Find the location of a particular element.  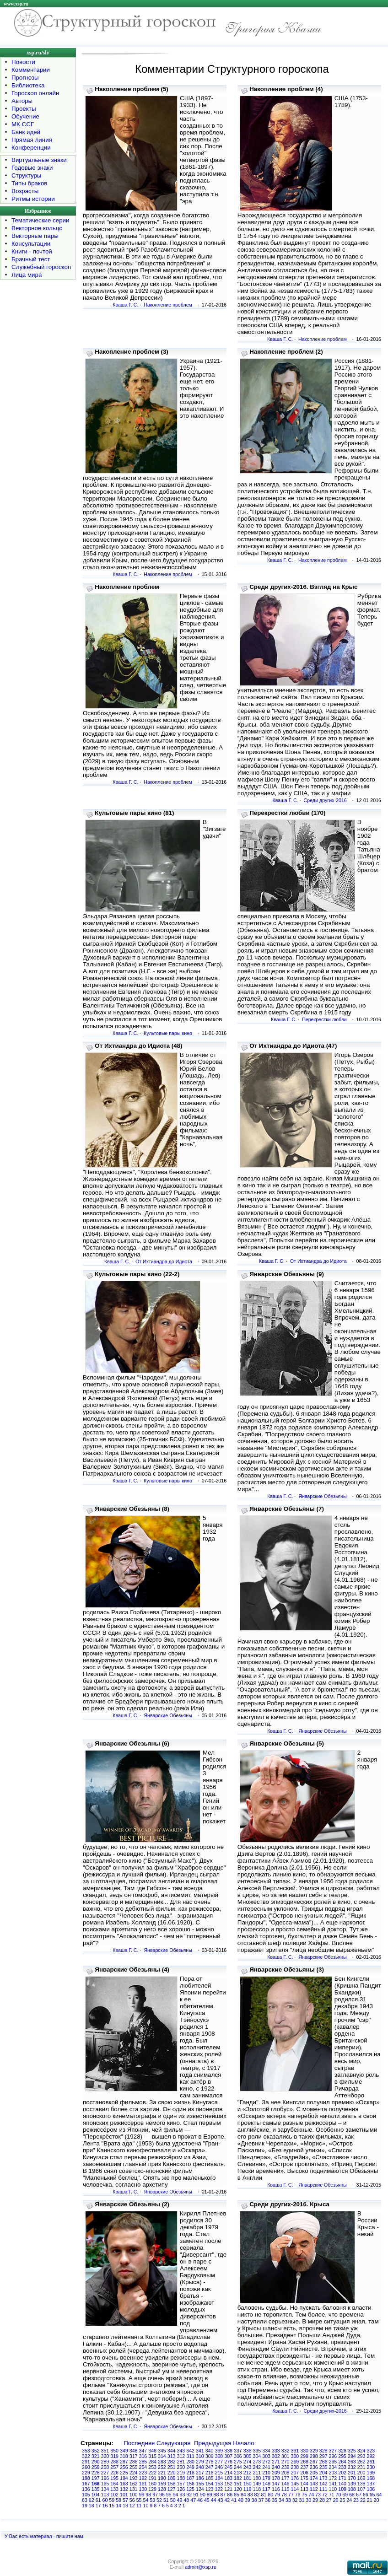

Последняя is located at coordinates (139, 2443).